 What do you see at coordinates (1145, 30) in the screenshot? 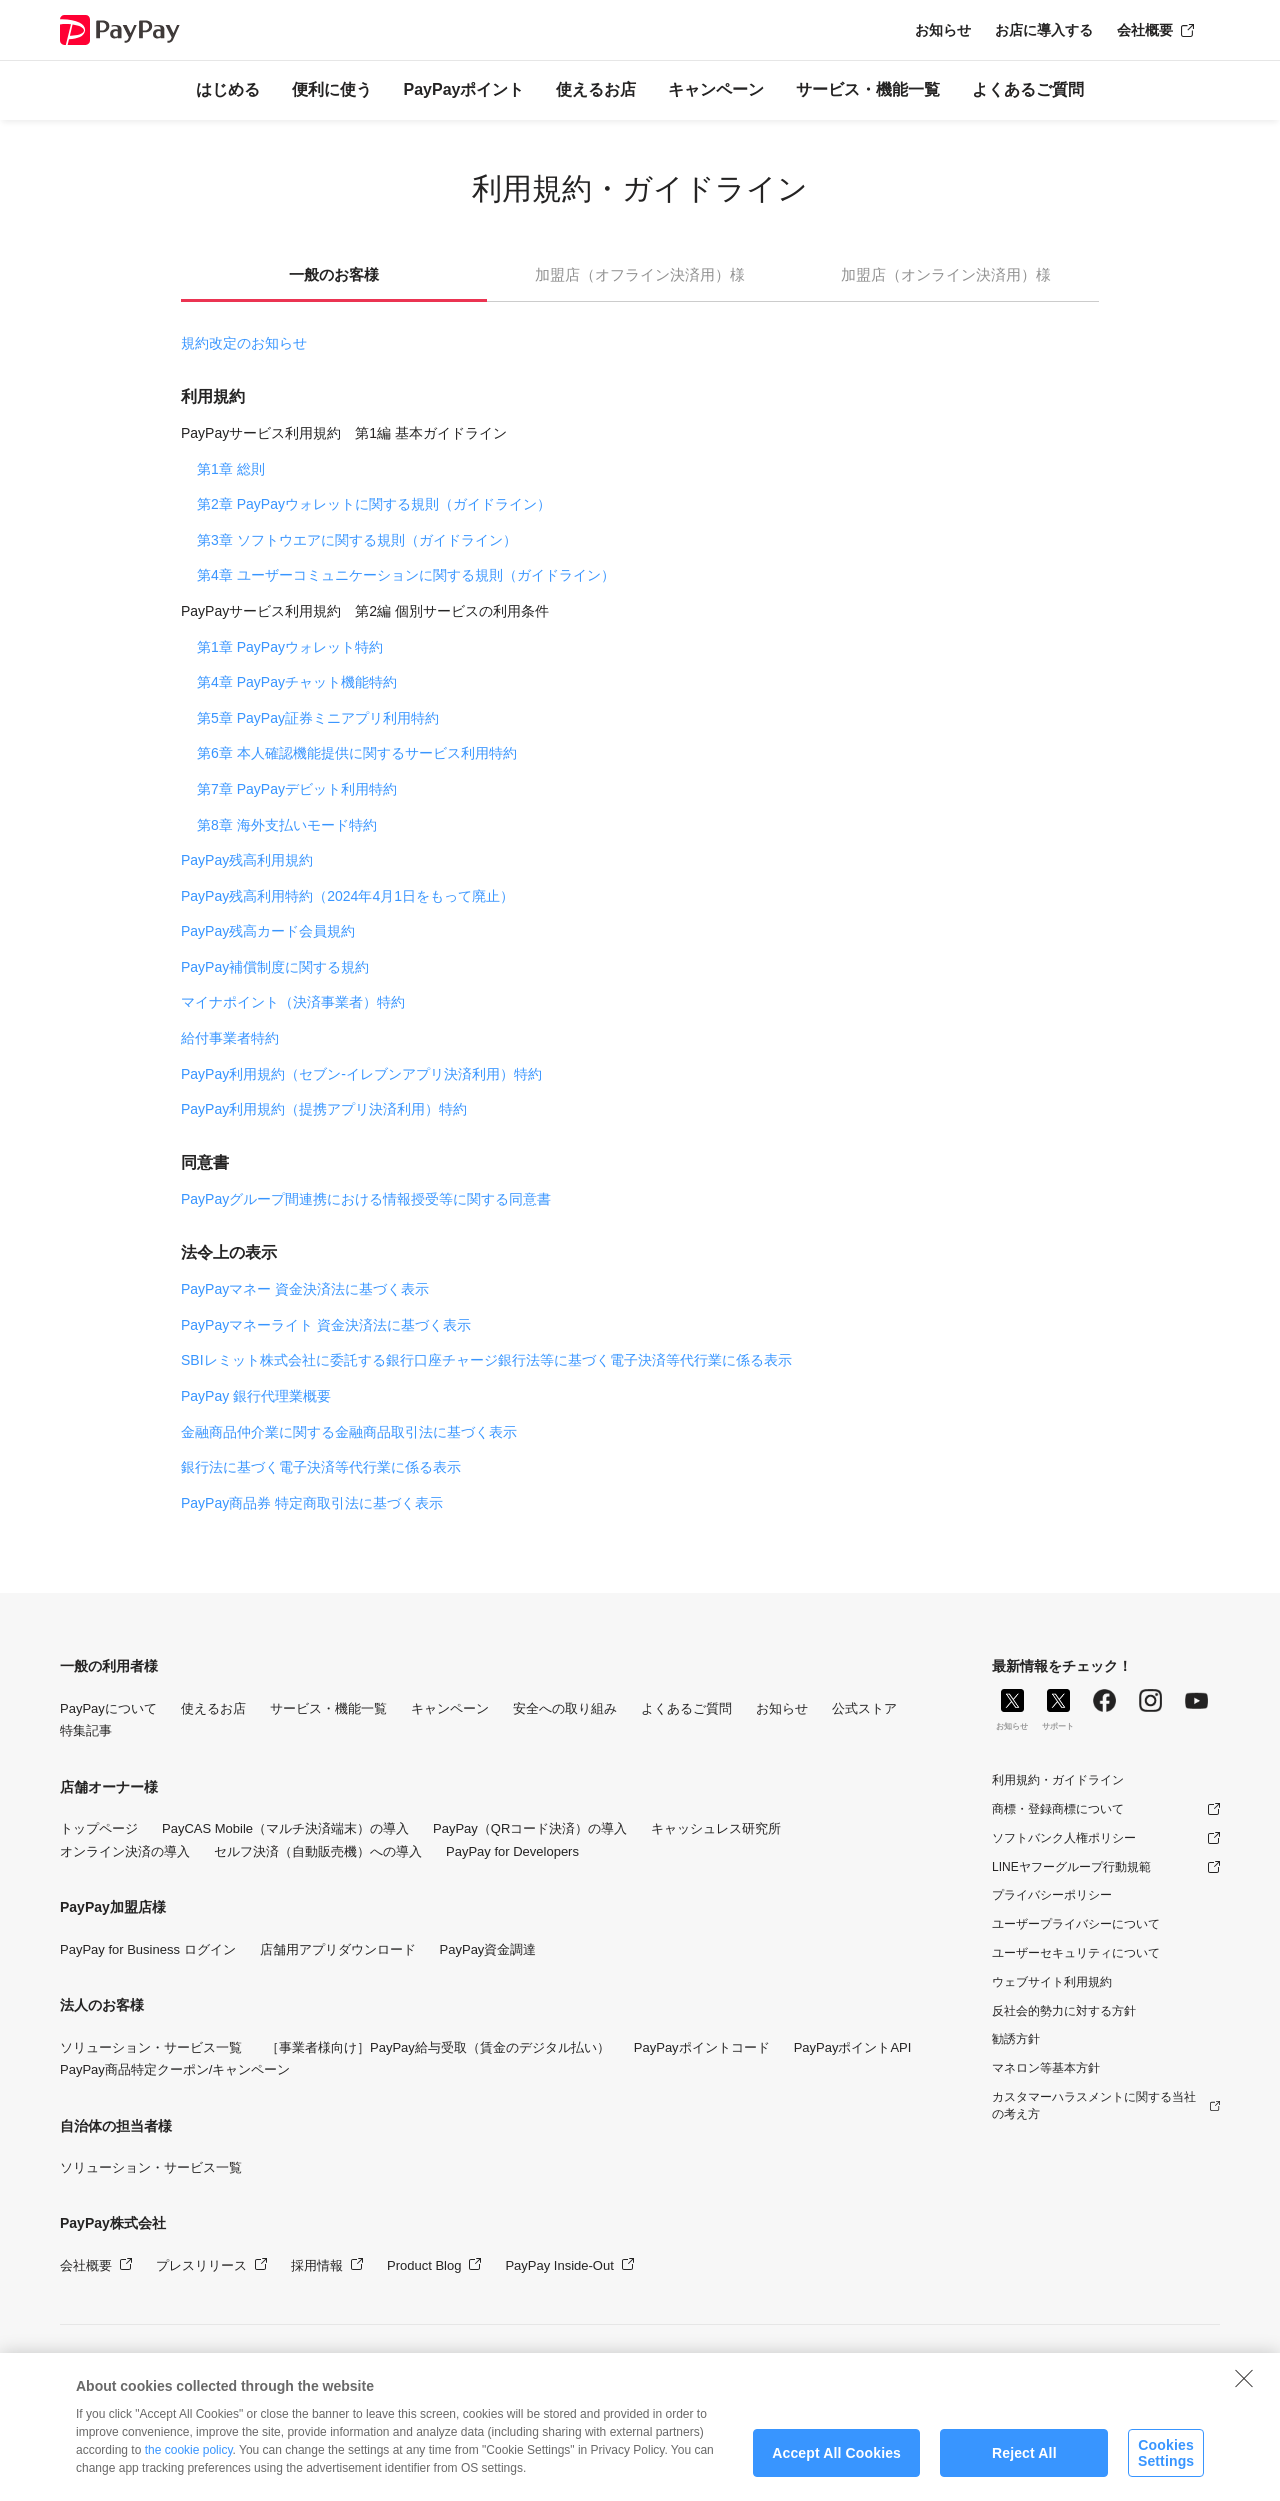
I see `会社概要` at bounding box center [1145, 30].